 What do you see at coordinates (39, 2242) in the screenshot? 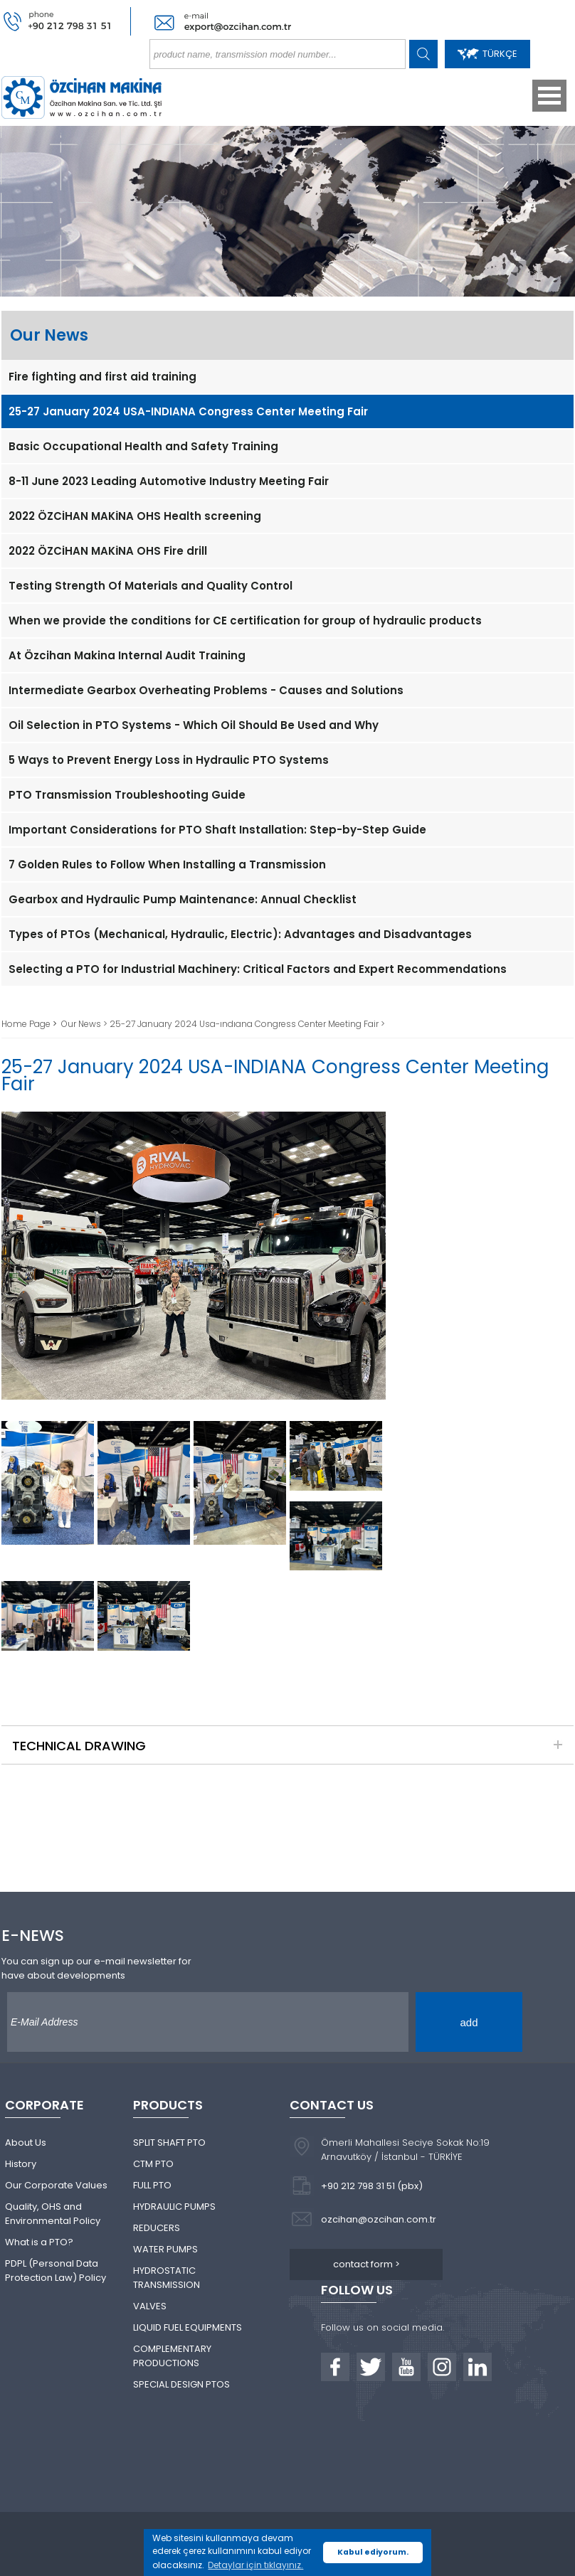
I see `What is a PTO?` at bounding box center [39, 2242].